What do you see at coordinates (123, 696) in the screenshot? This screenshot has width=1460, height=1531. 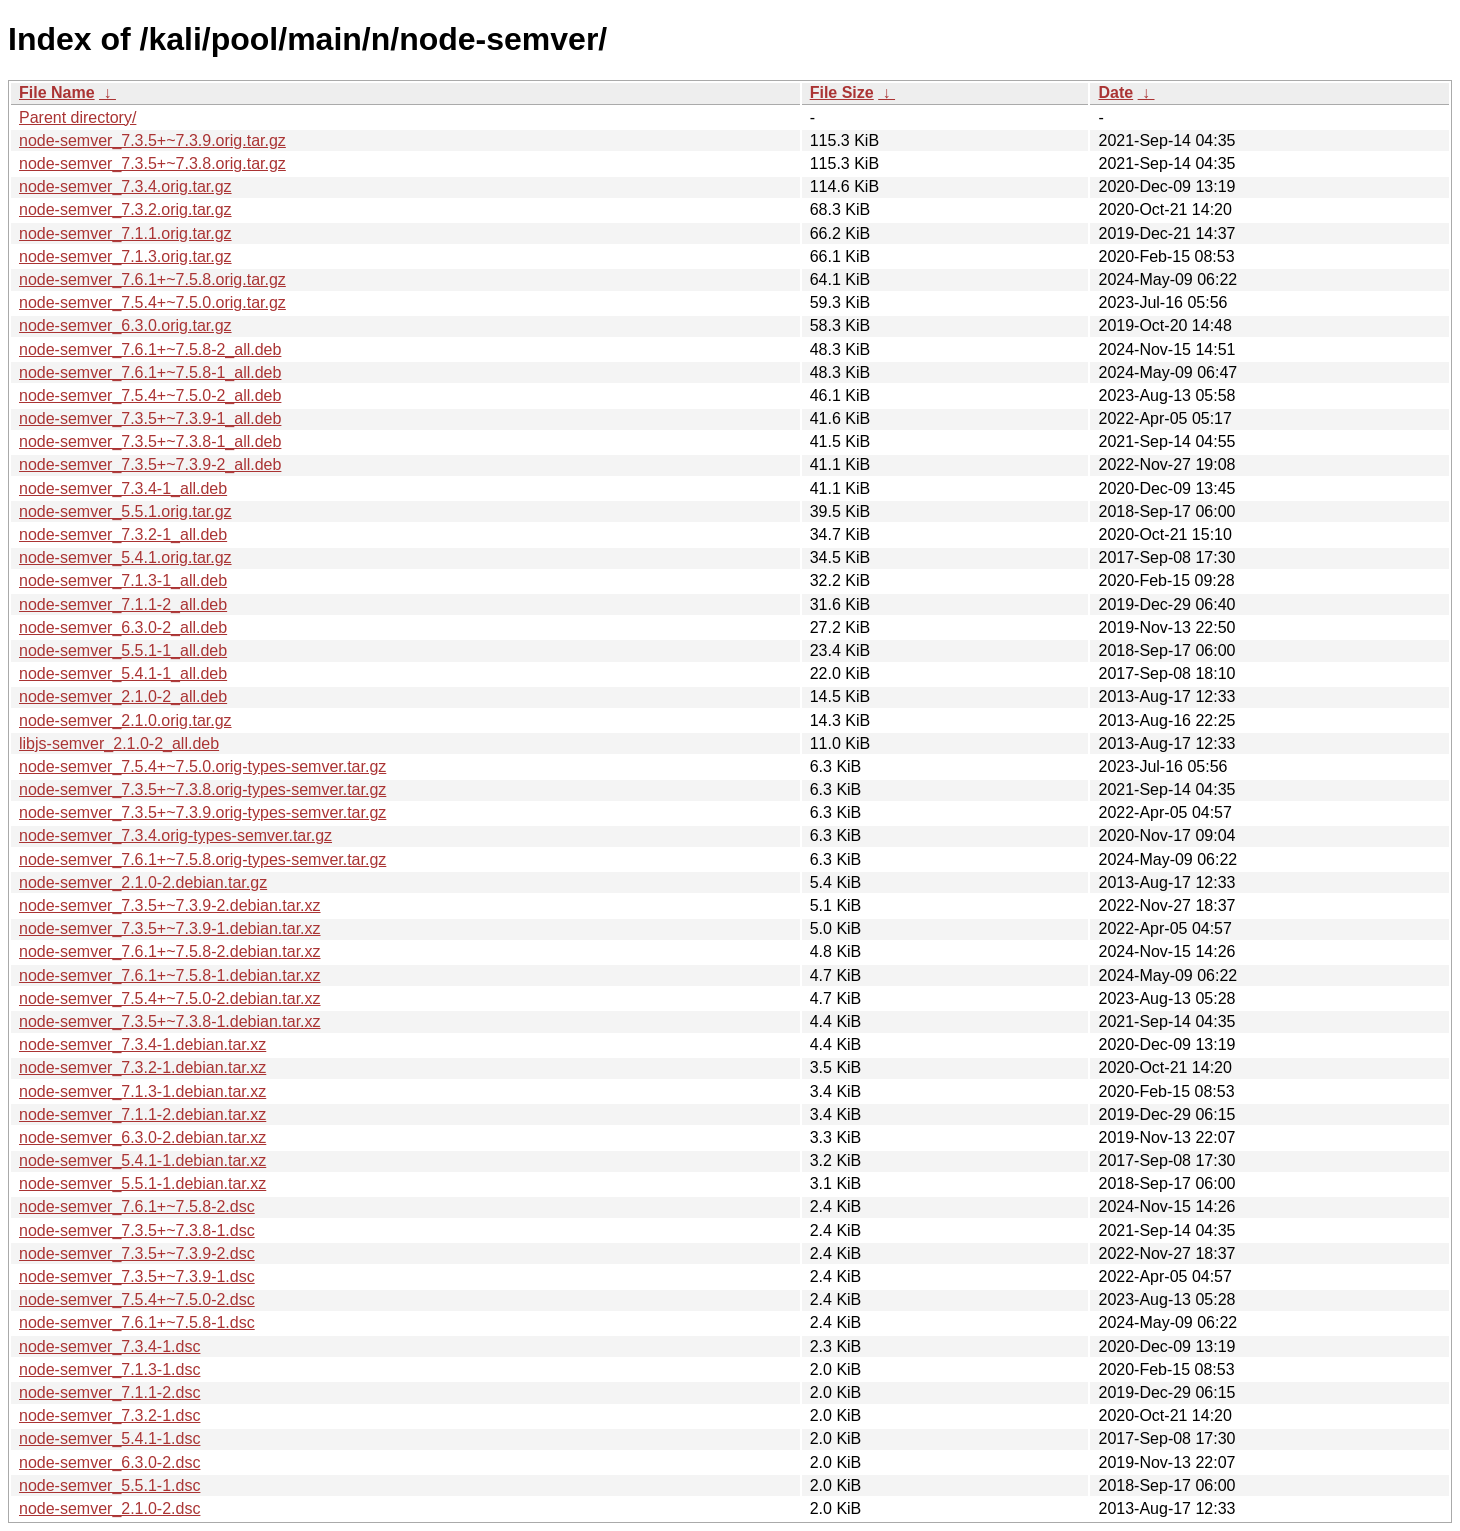 I see `node-semver_2.1.0-2_all.deb` at bounding box center [123, 696].